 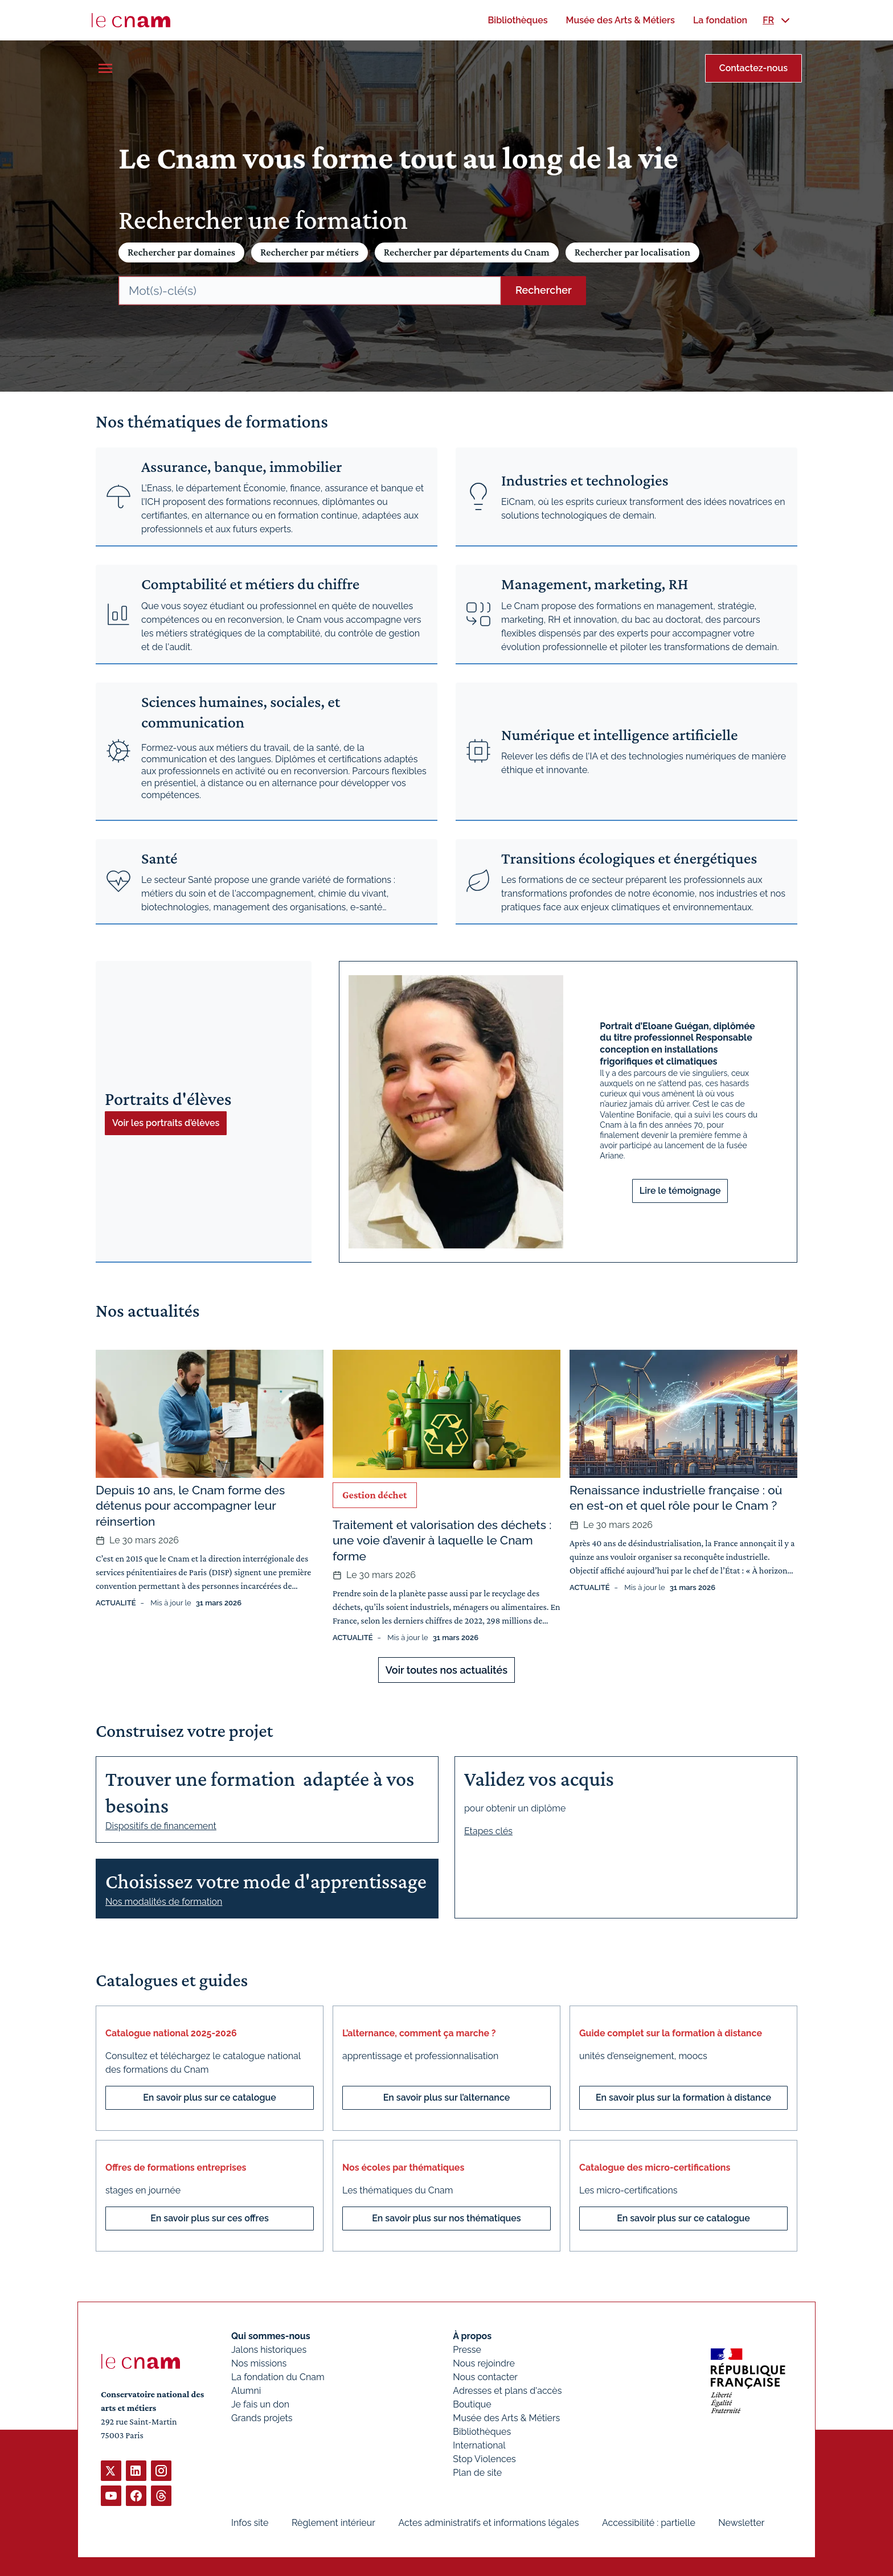 I want to click on Règlement intérieur, so click(x=333, y=2522).